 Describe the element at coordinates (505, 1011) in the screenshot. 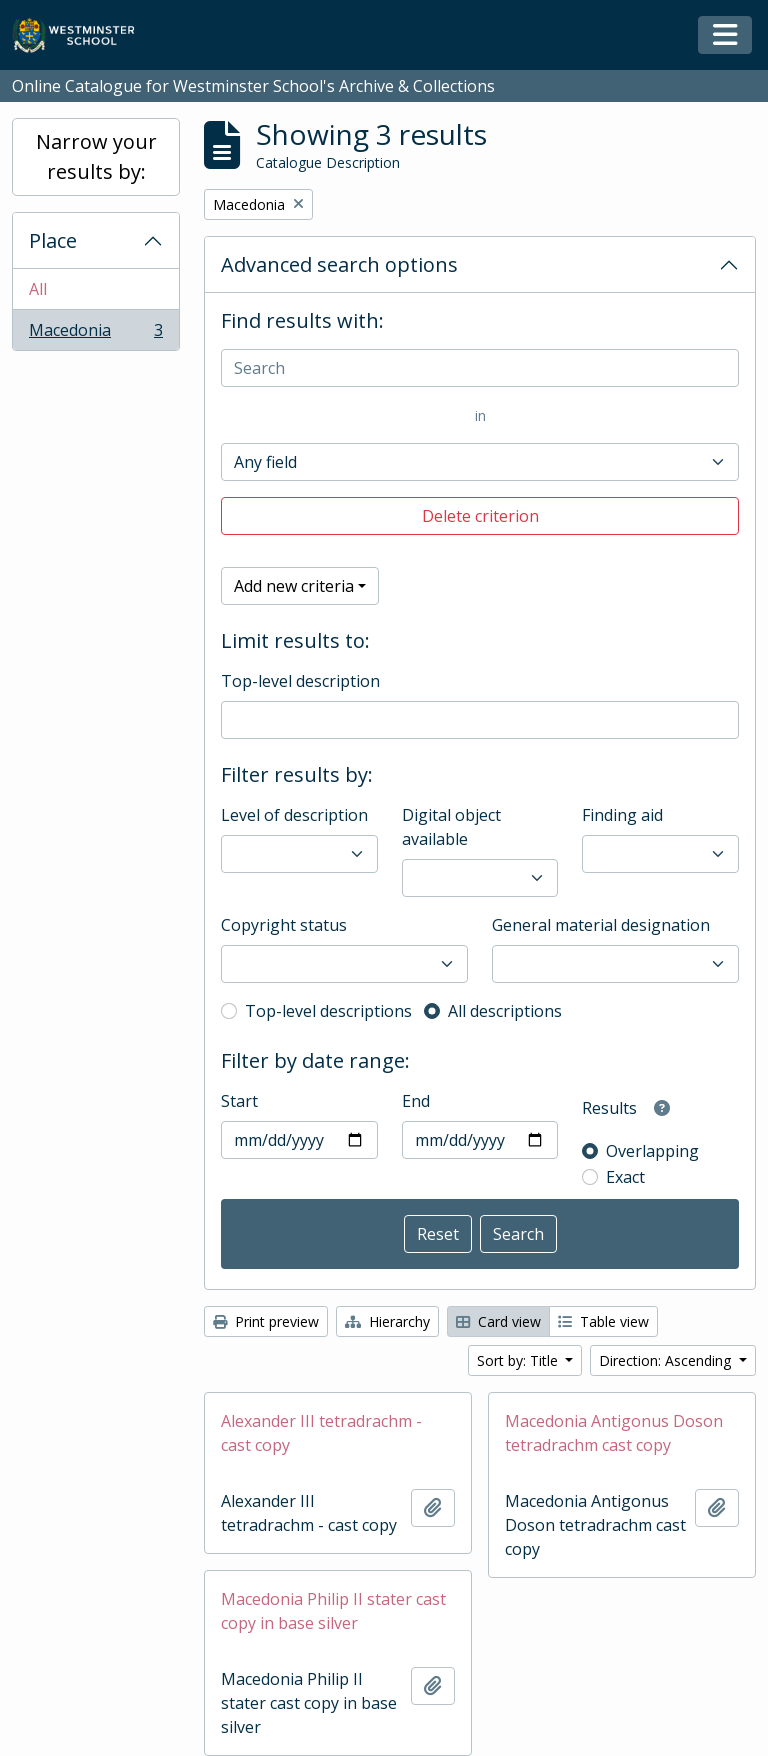

I see `All descriptions` at that location.